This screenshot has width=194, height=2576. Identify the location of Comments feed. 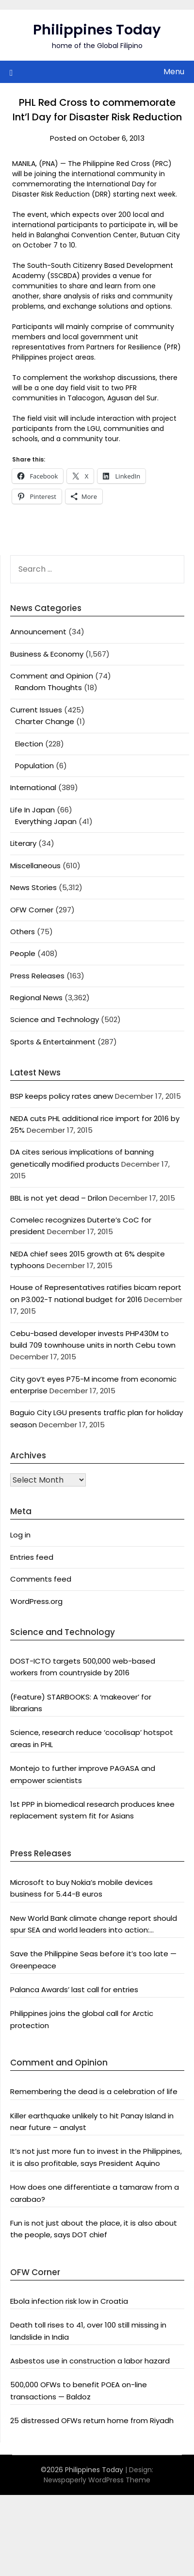
(40, 1579).